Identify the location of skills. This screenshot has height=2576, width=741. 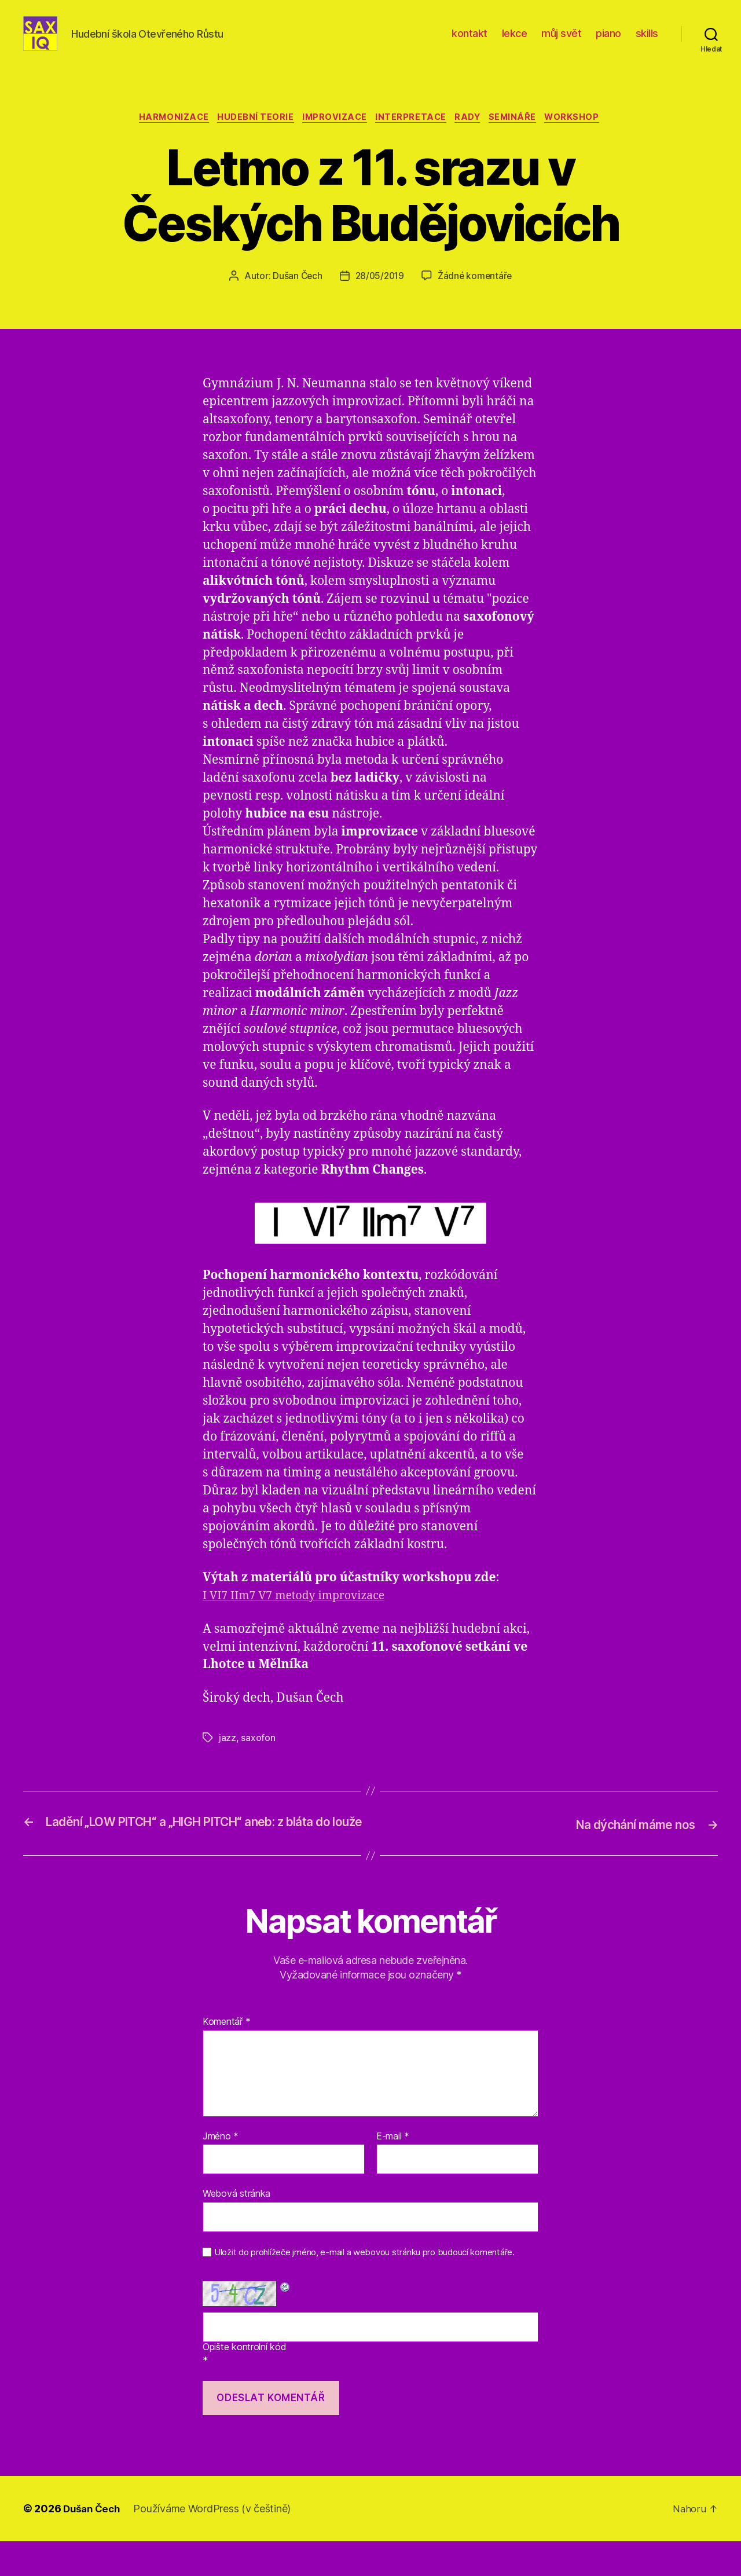
(647, 42).